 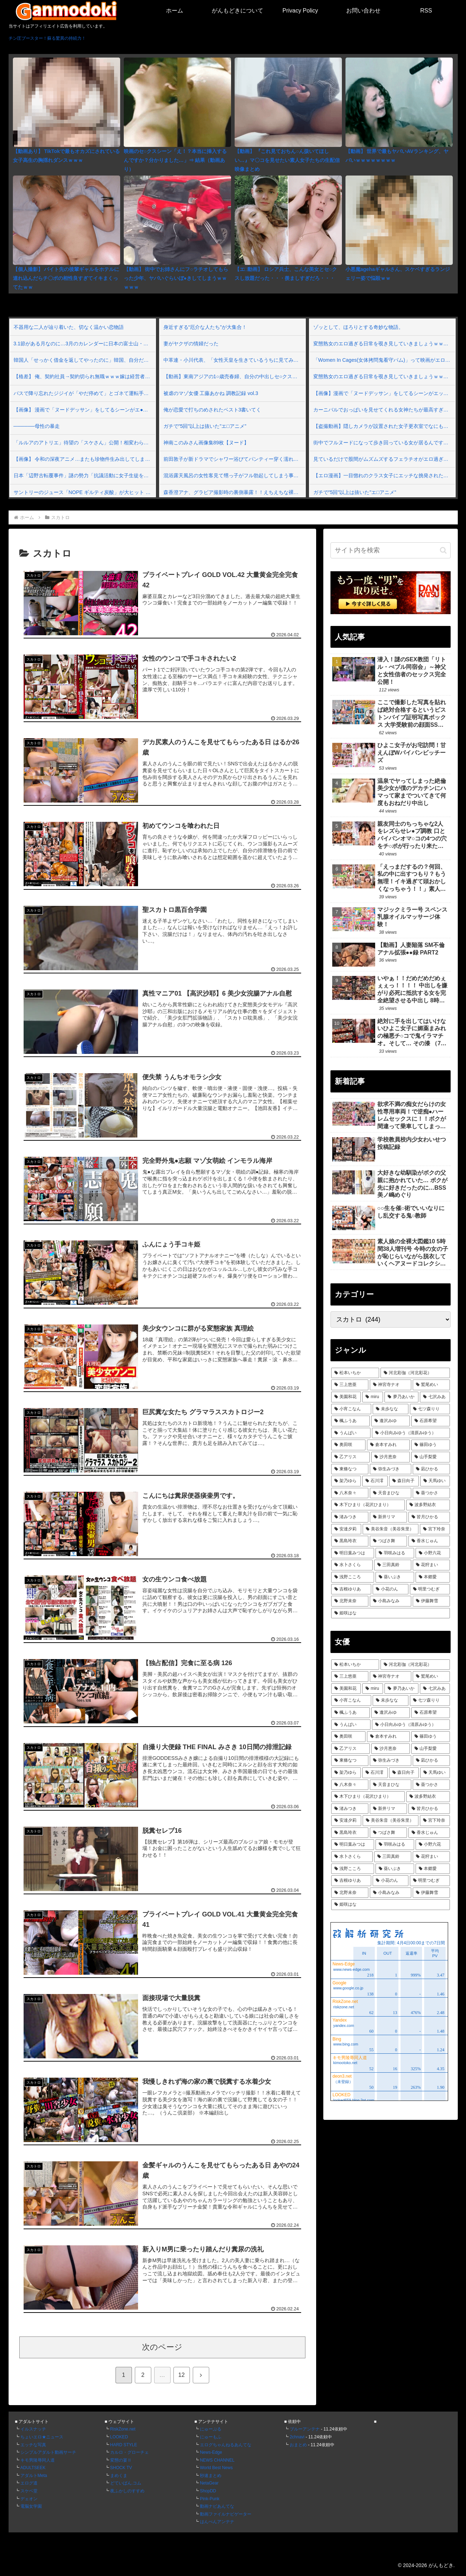 What do you see at coordinates (431, 1469) in the screenshot?
I see `[凪ひかる (75個の項目)]` at bounding box center [431, 1469].